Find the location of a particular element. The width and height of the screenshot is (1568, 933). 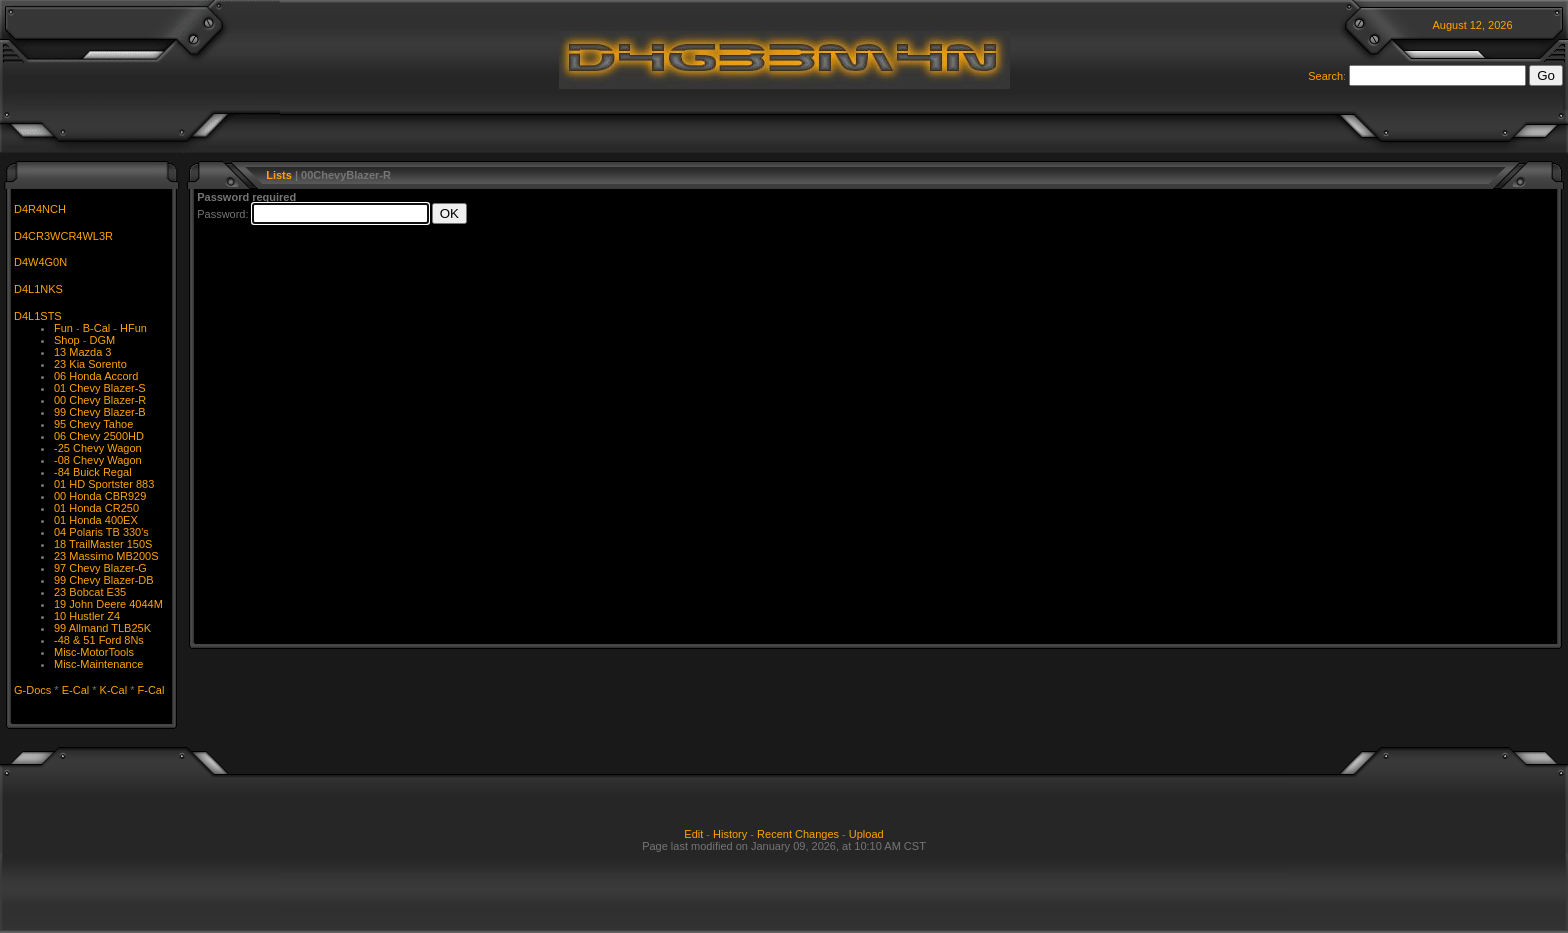

01 Honda CR250 is located at coordinates (96, 508).